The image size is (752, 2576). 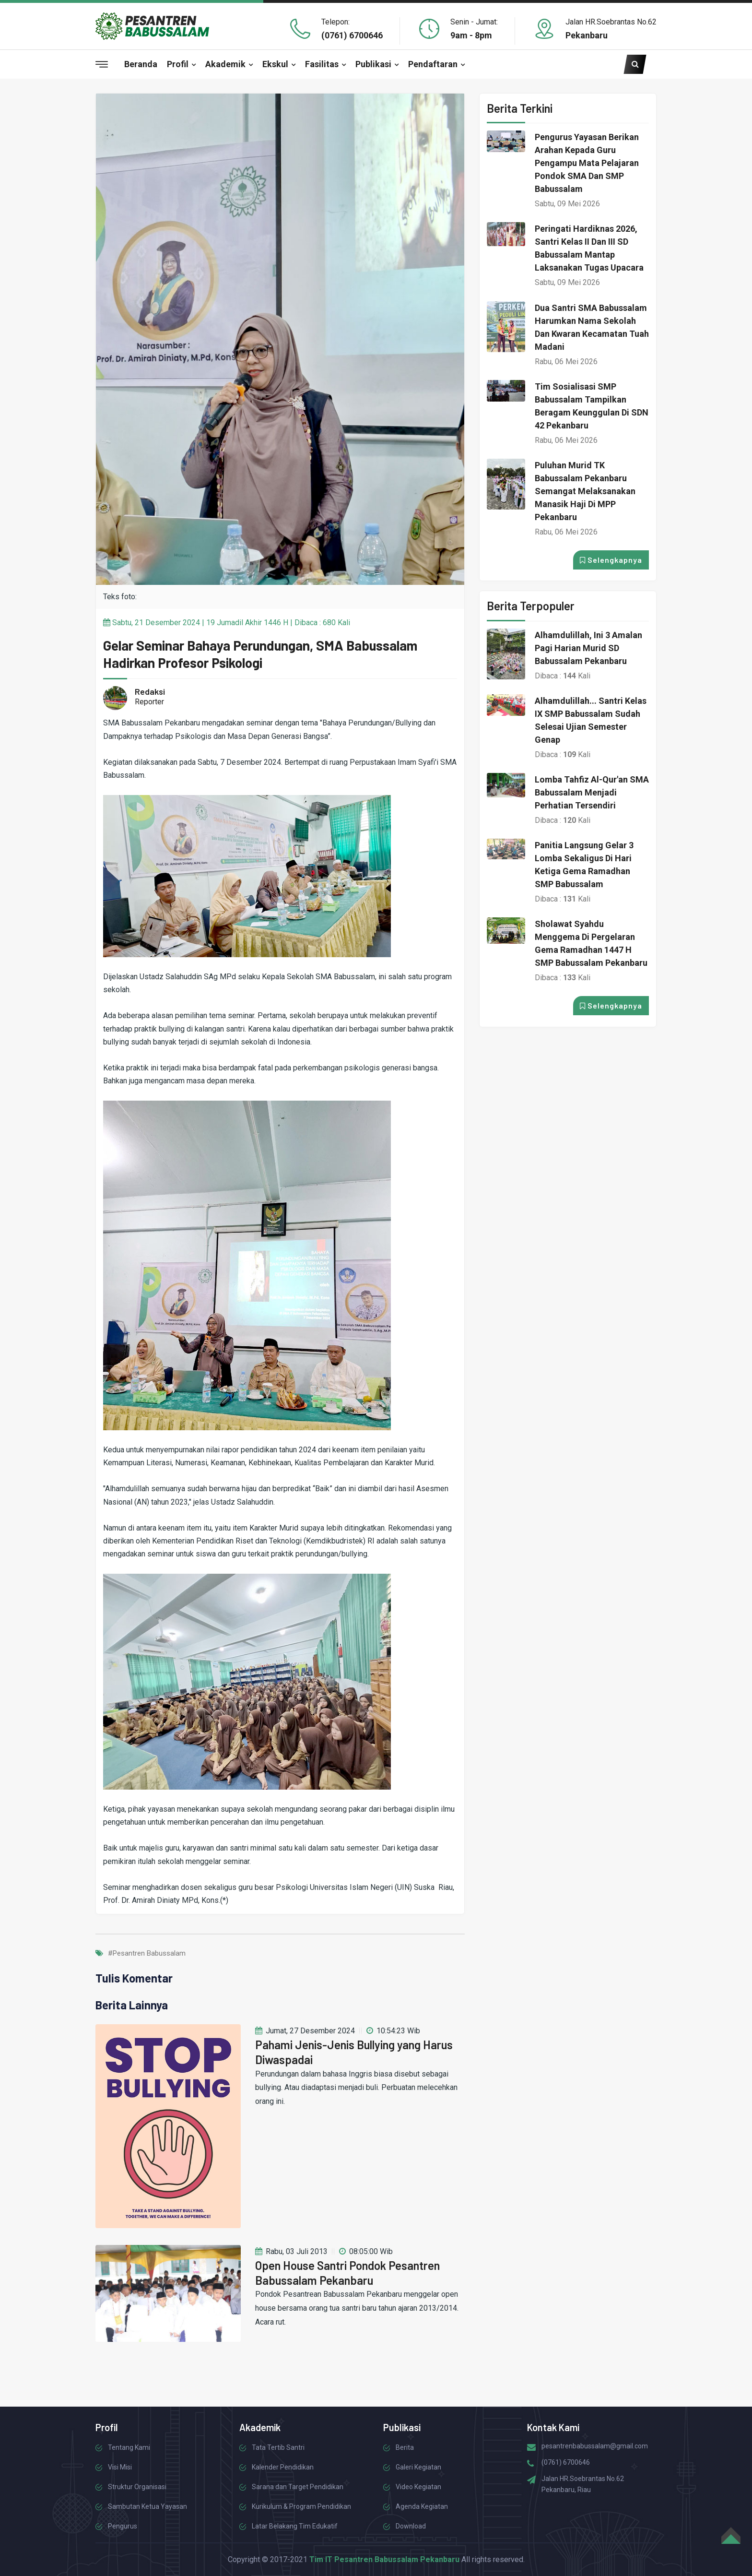 What do you see at coordinates (177, 64) in the screenshot?
I see `Profil` at bounding box center [177, 64].